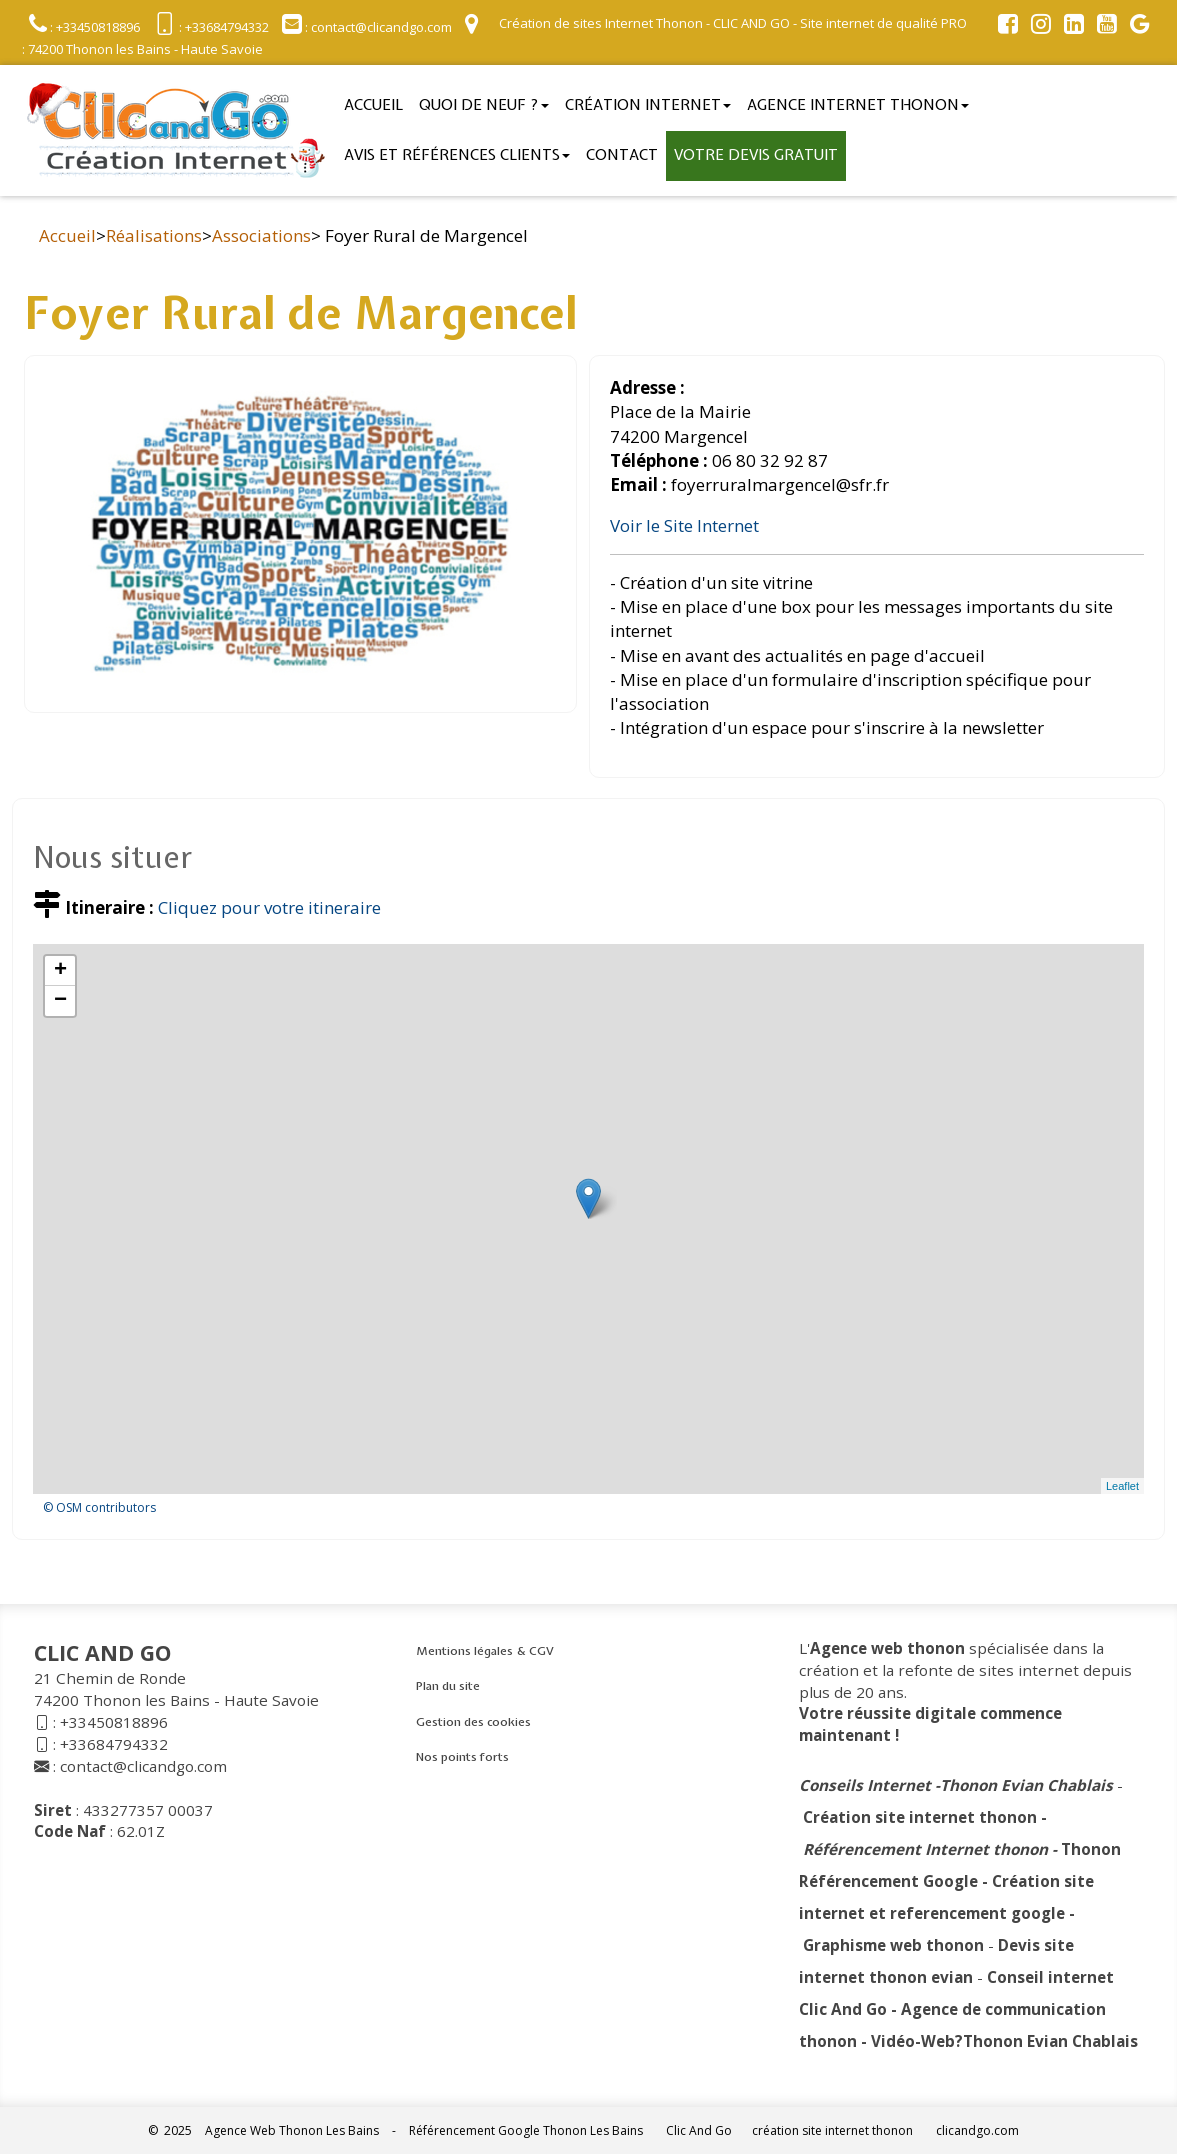 This screenshot has height=2154, width=1177. Describe the element at coordinates (154, 235) in the screenshot. I see `Réalisations` at that location.